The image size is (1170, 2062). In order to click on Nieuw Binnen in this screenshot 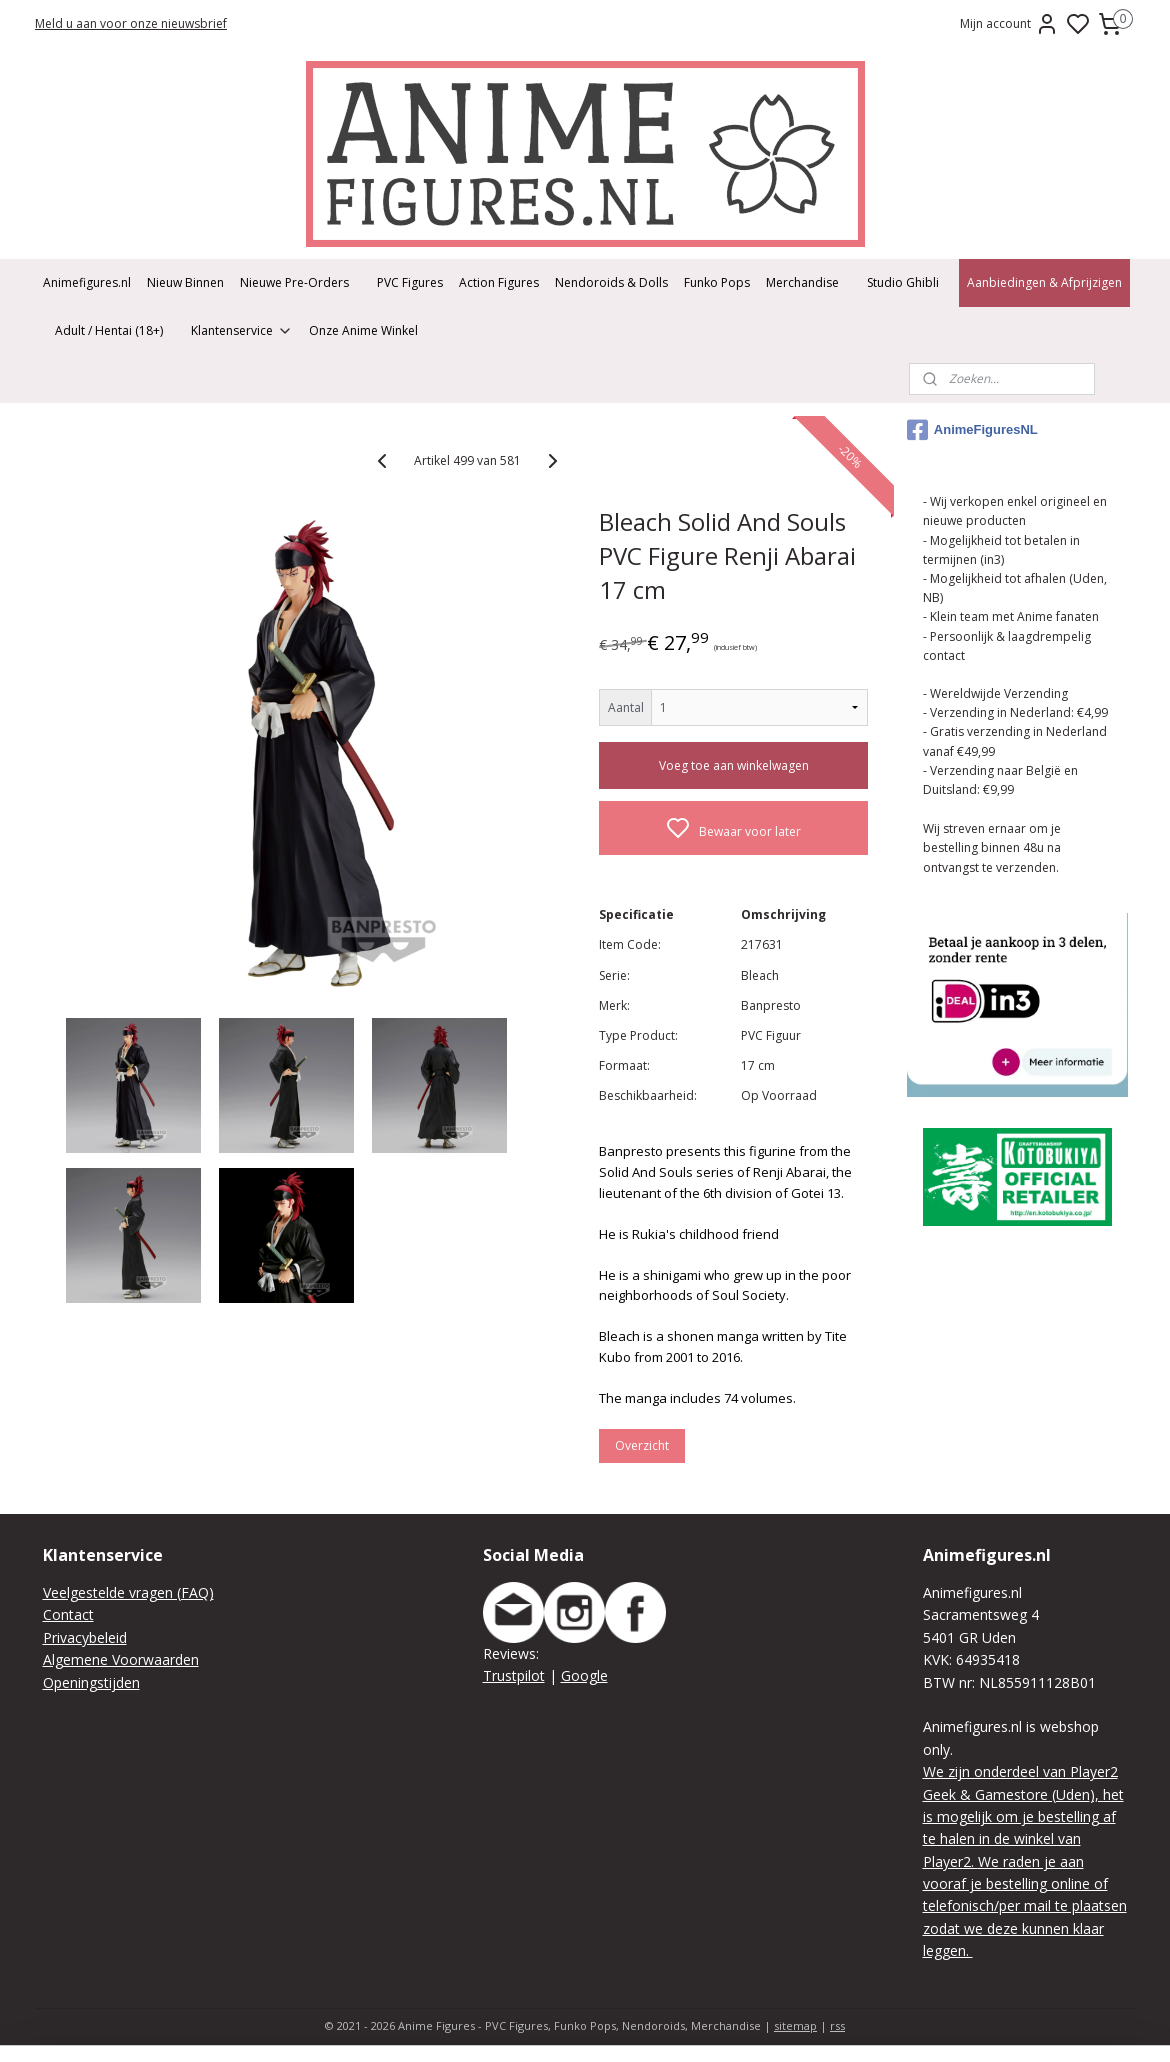, I will do `click(185, 282)`.